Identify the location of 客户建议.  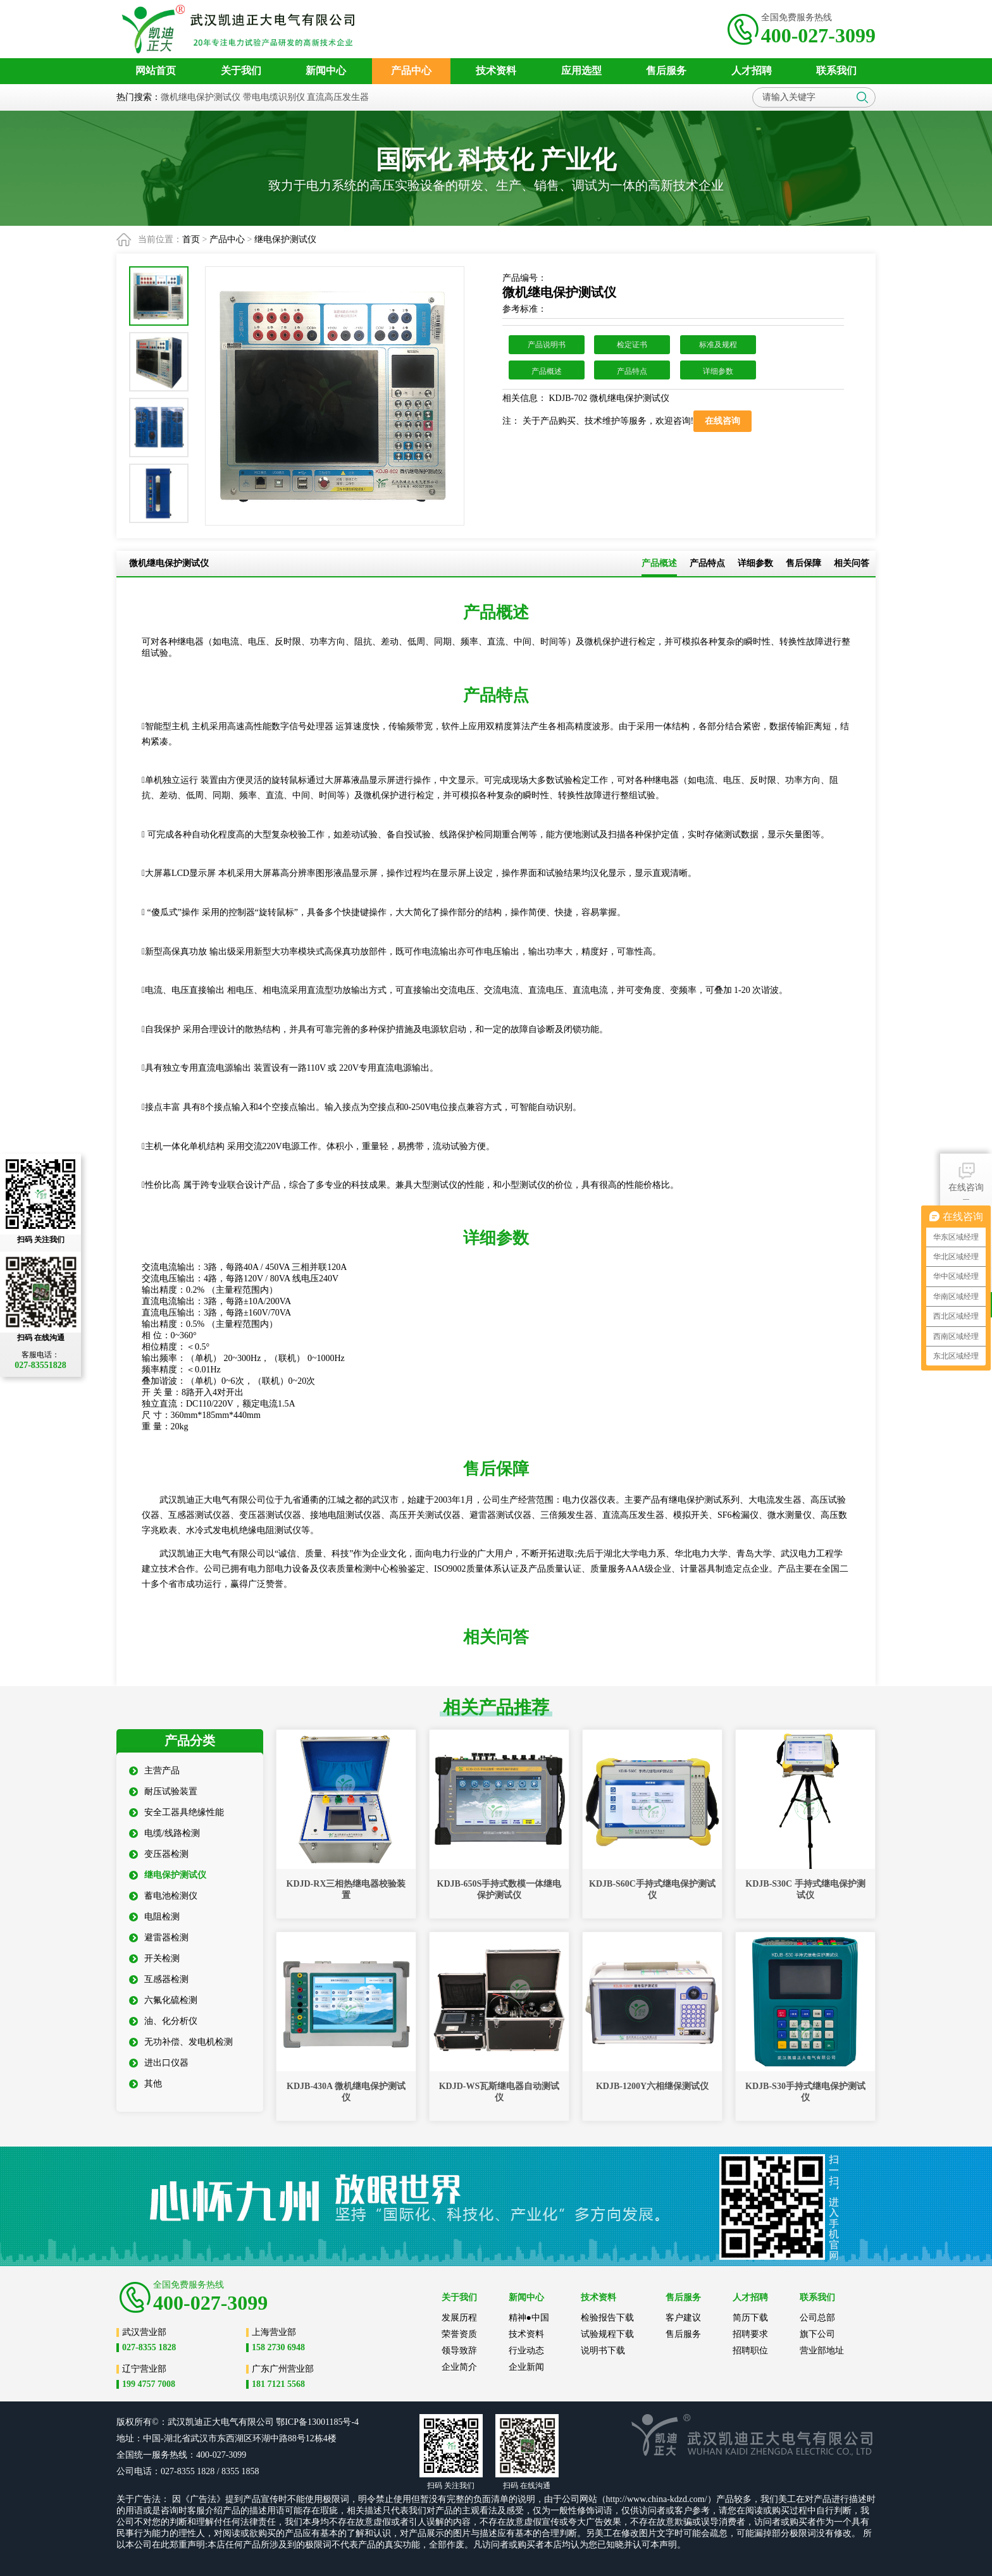
(683, 2317).